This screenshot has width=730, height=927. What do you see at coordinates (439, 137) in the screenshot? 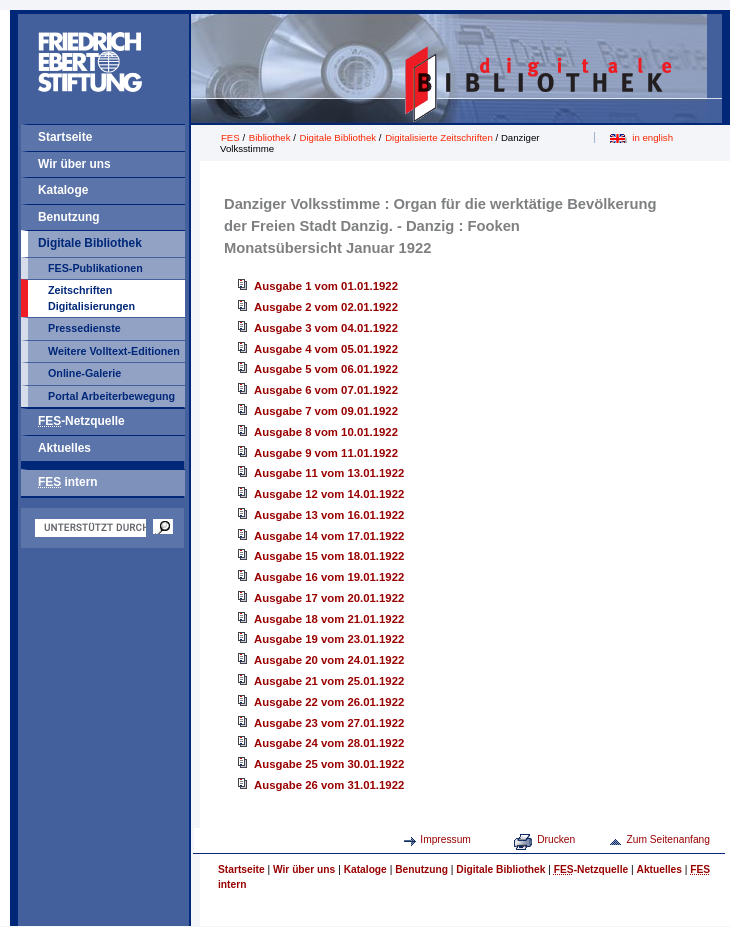
I see `Digitalisierte Zeitschriften` at bounding box center [439, 137].